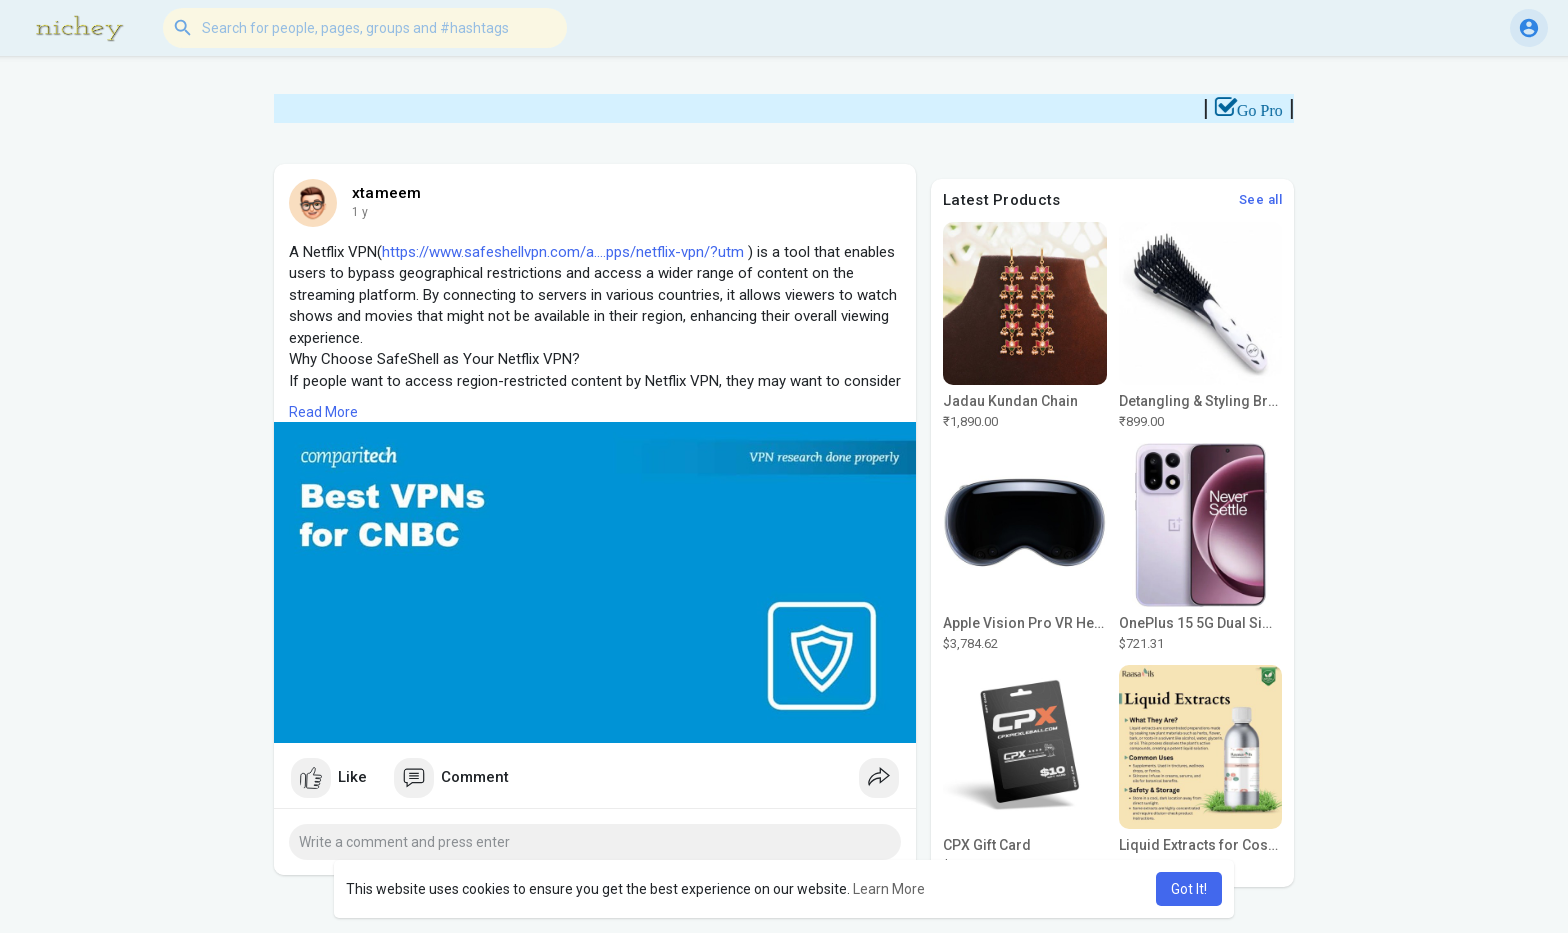  I want to click on Got It! [button], so click(1189, 889).